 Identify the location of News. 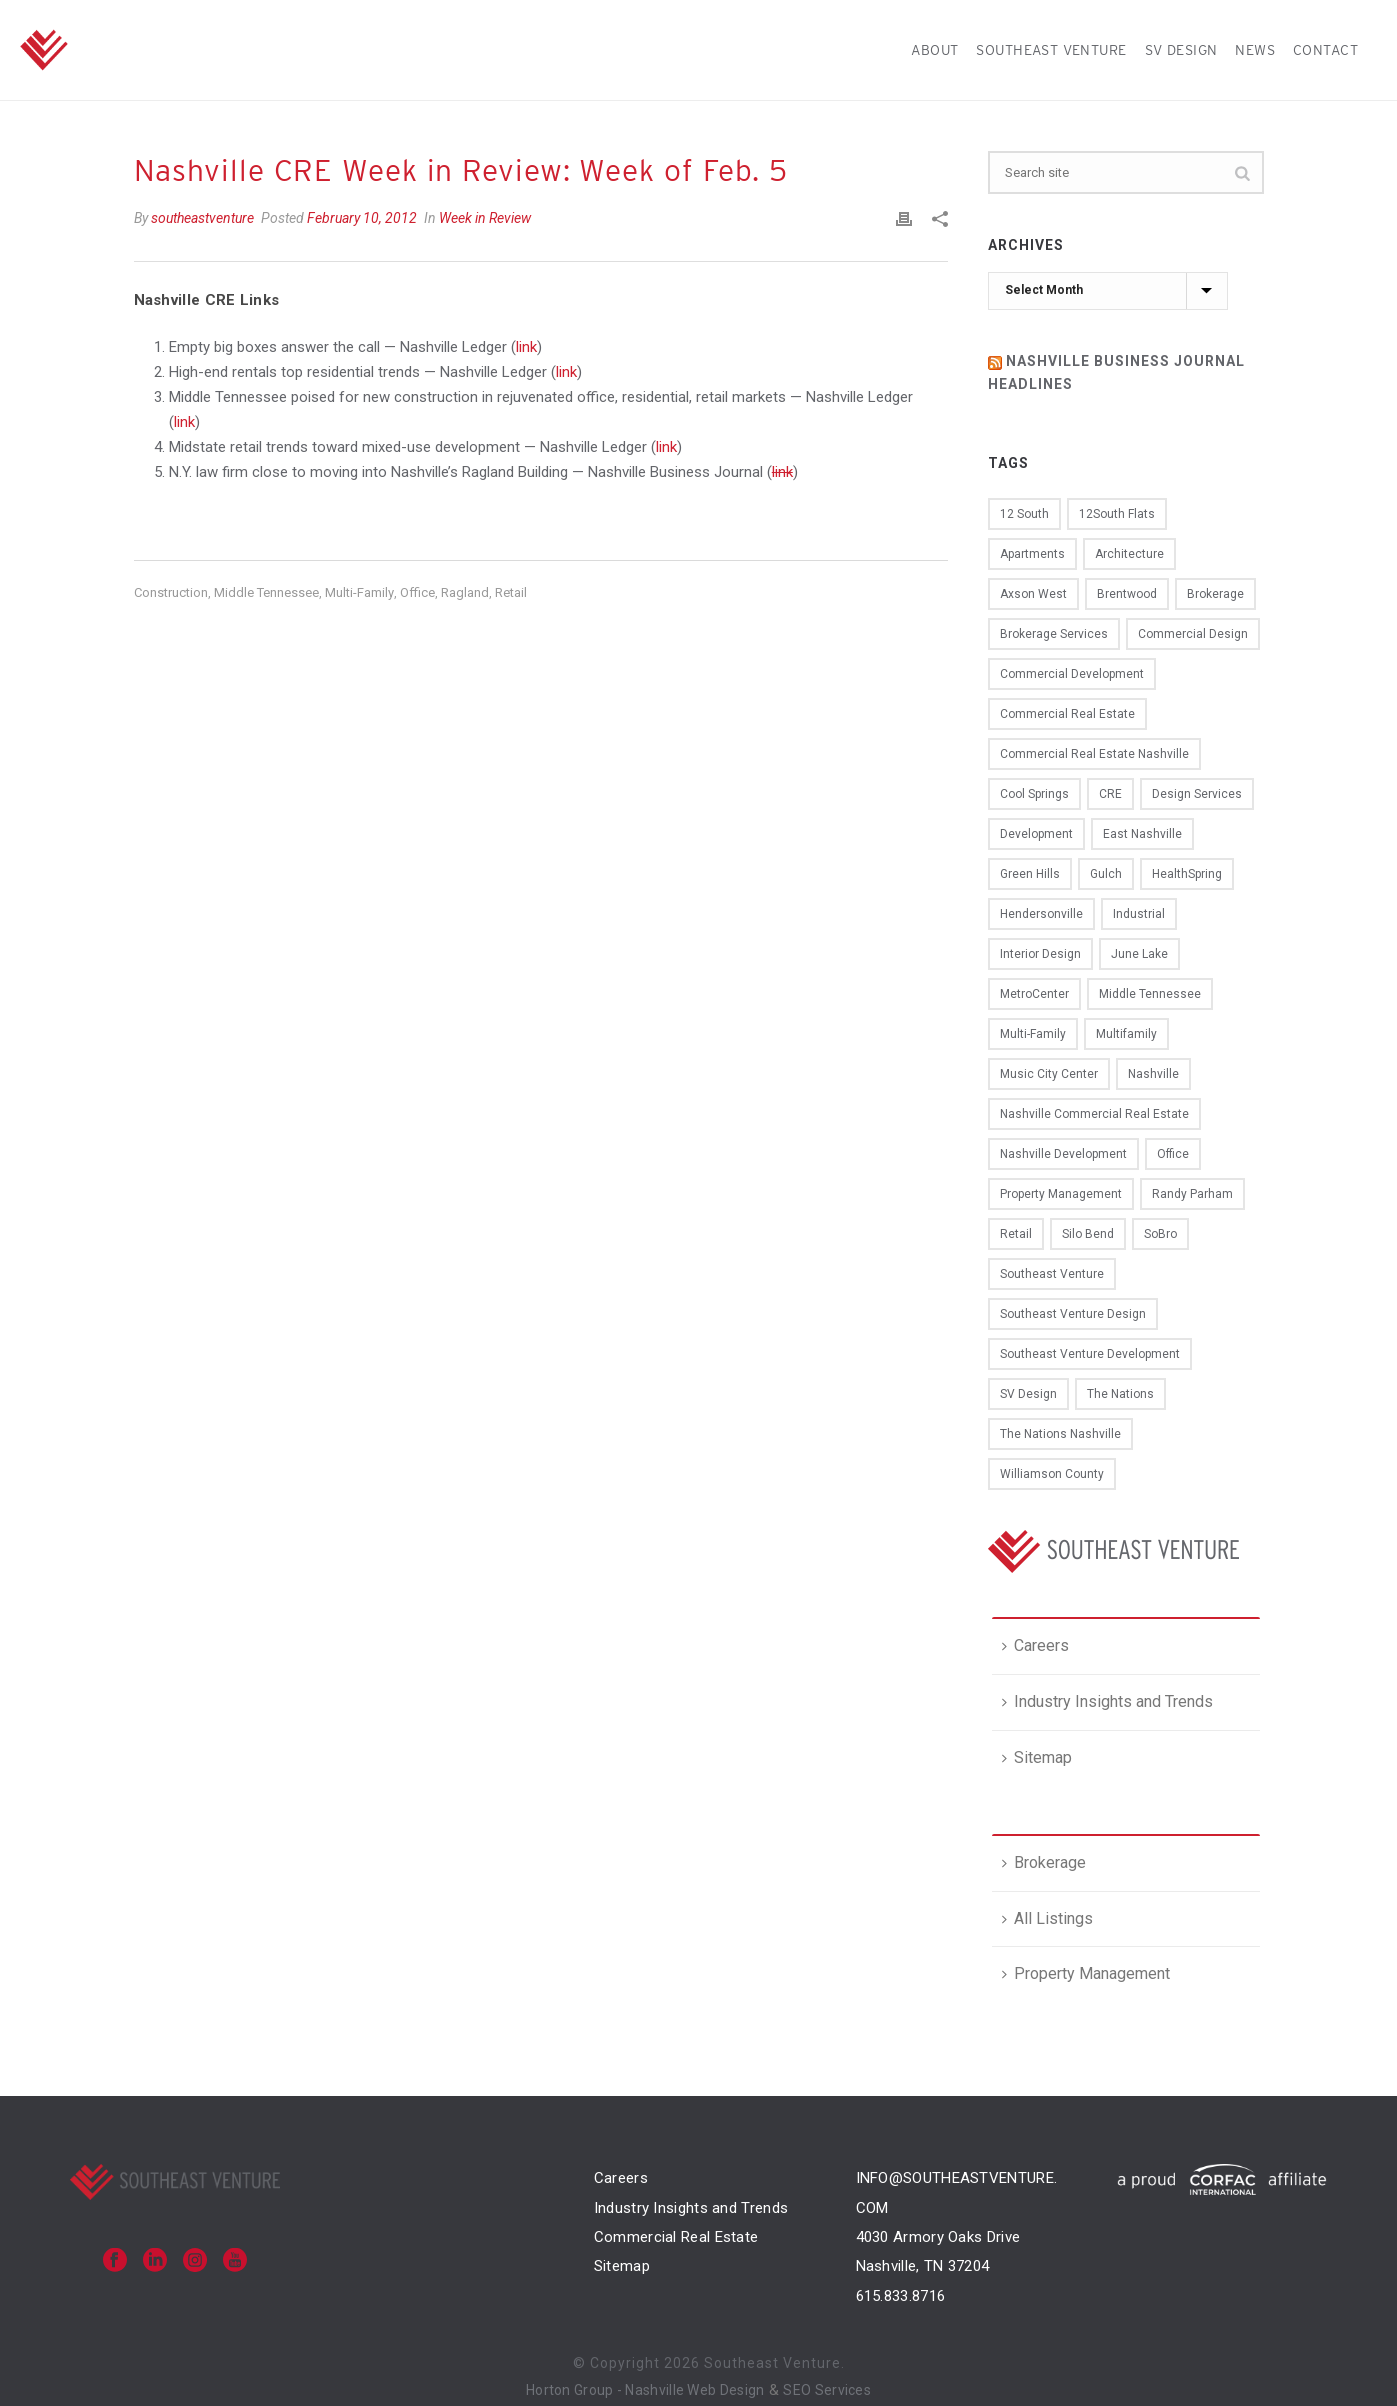
(1255, 50).